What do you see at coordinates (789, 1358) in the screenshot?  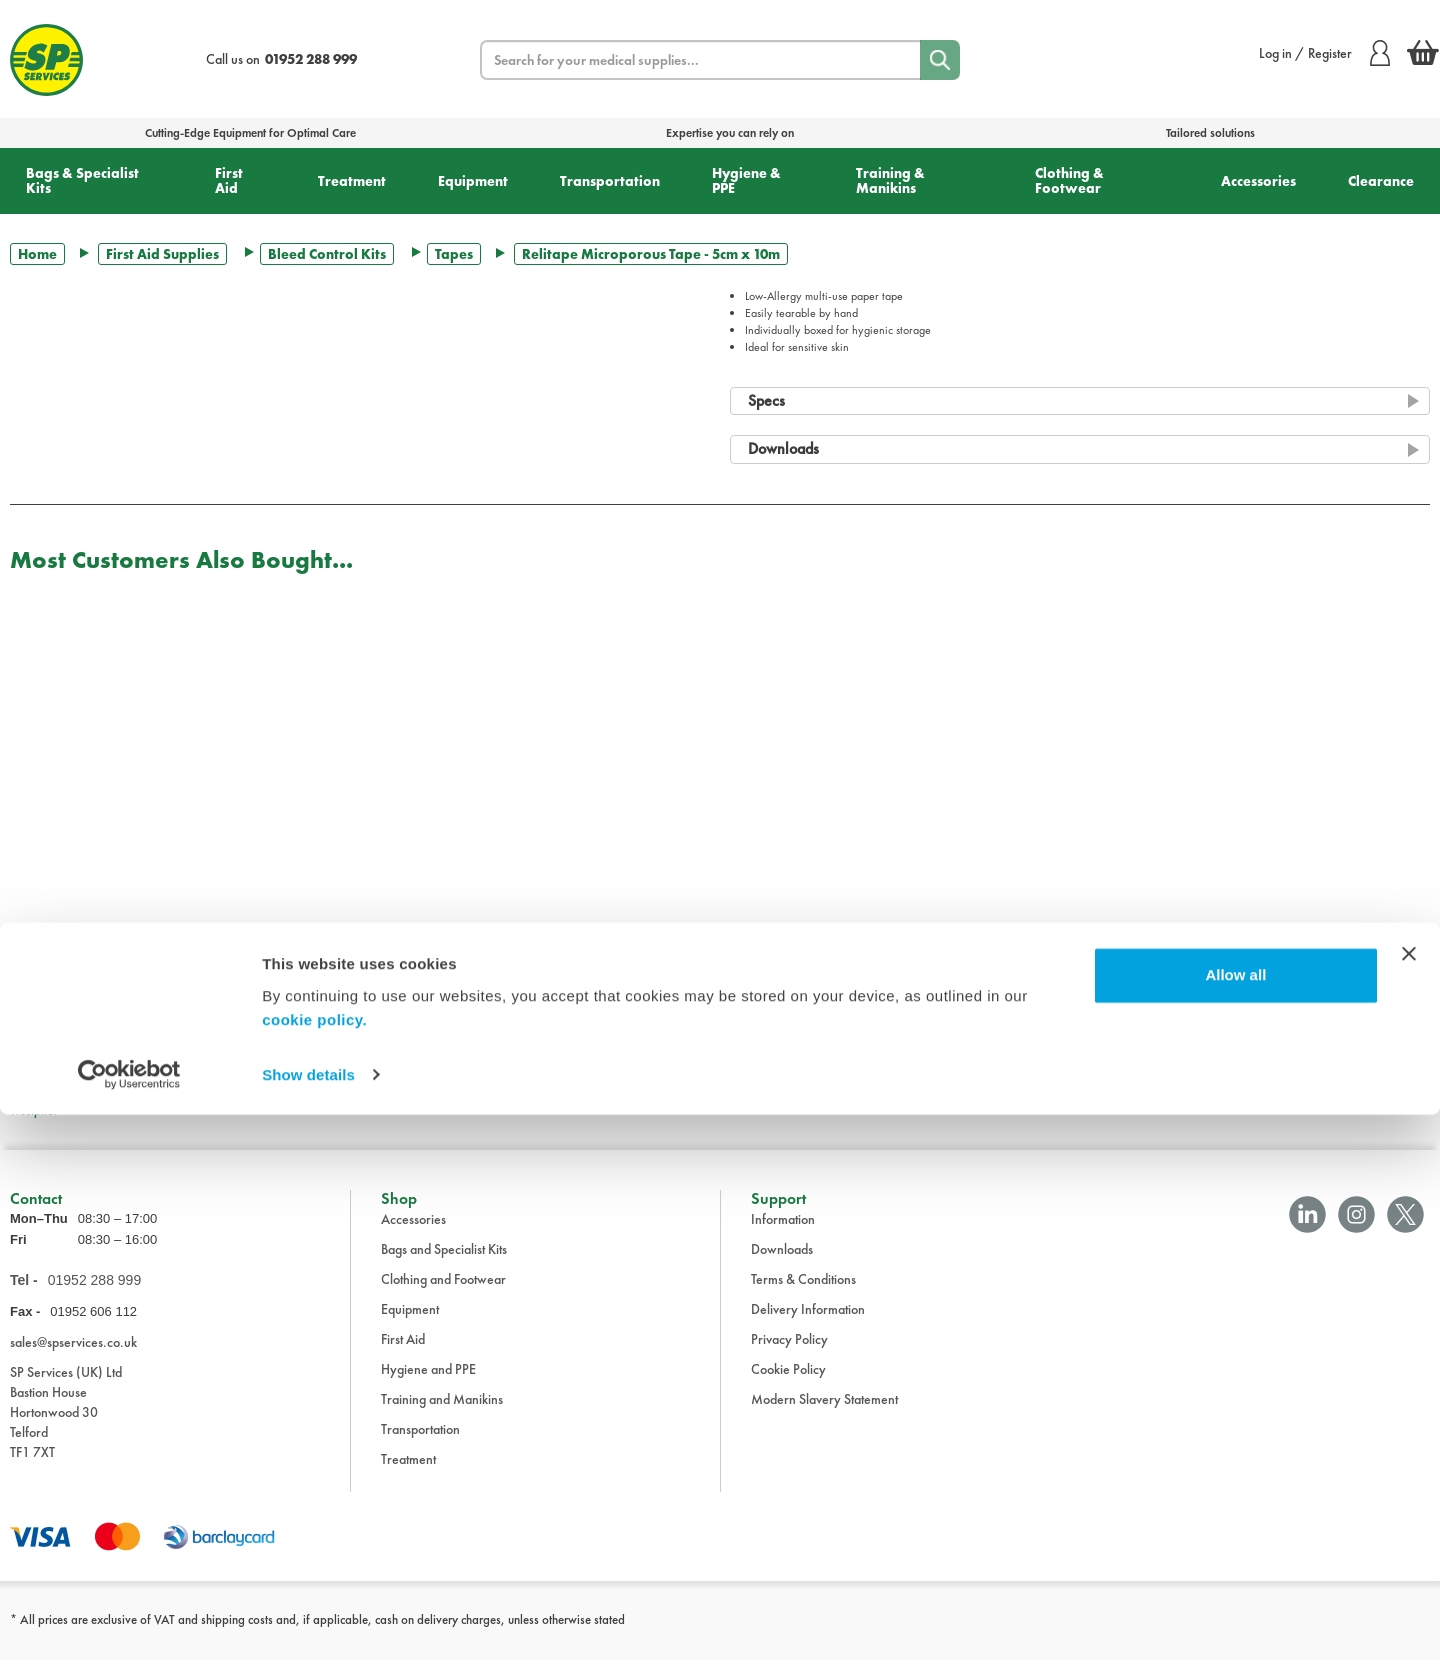 I see `Privacy Policy` at bounding box center [789, 1358].